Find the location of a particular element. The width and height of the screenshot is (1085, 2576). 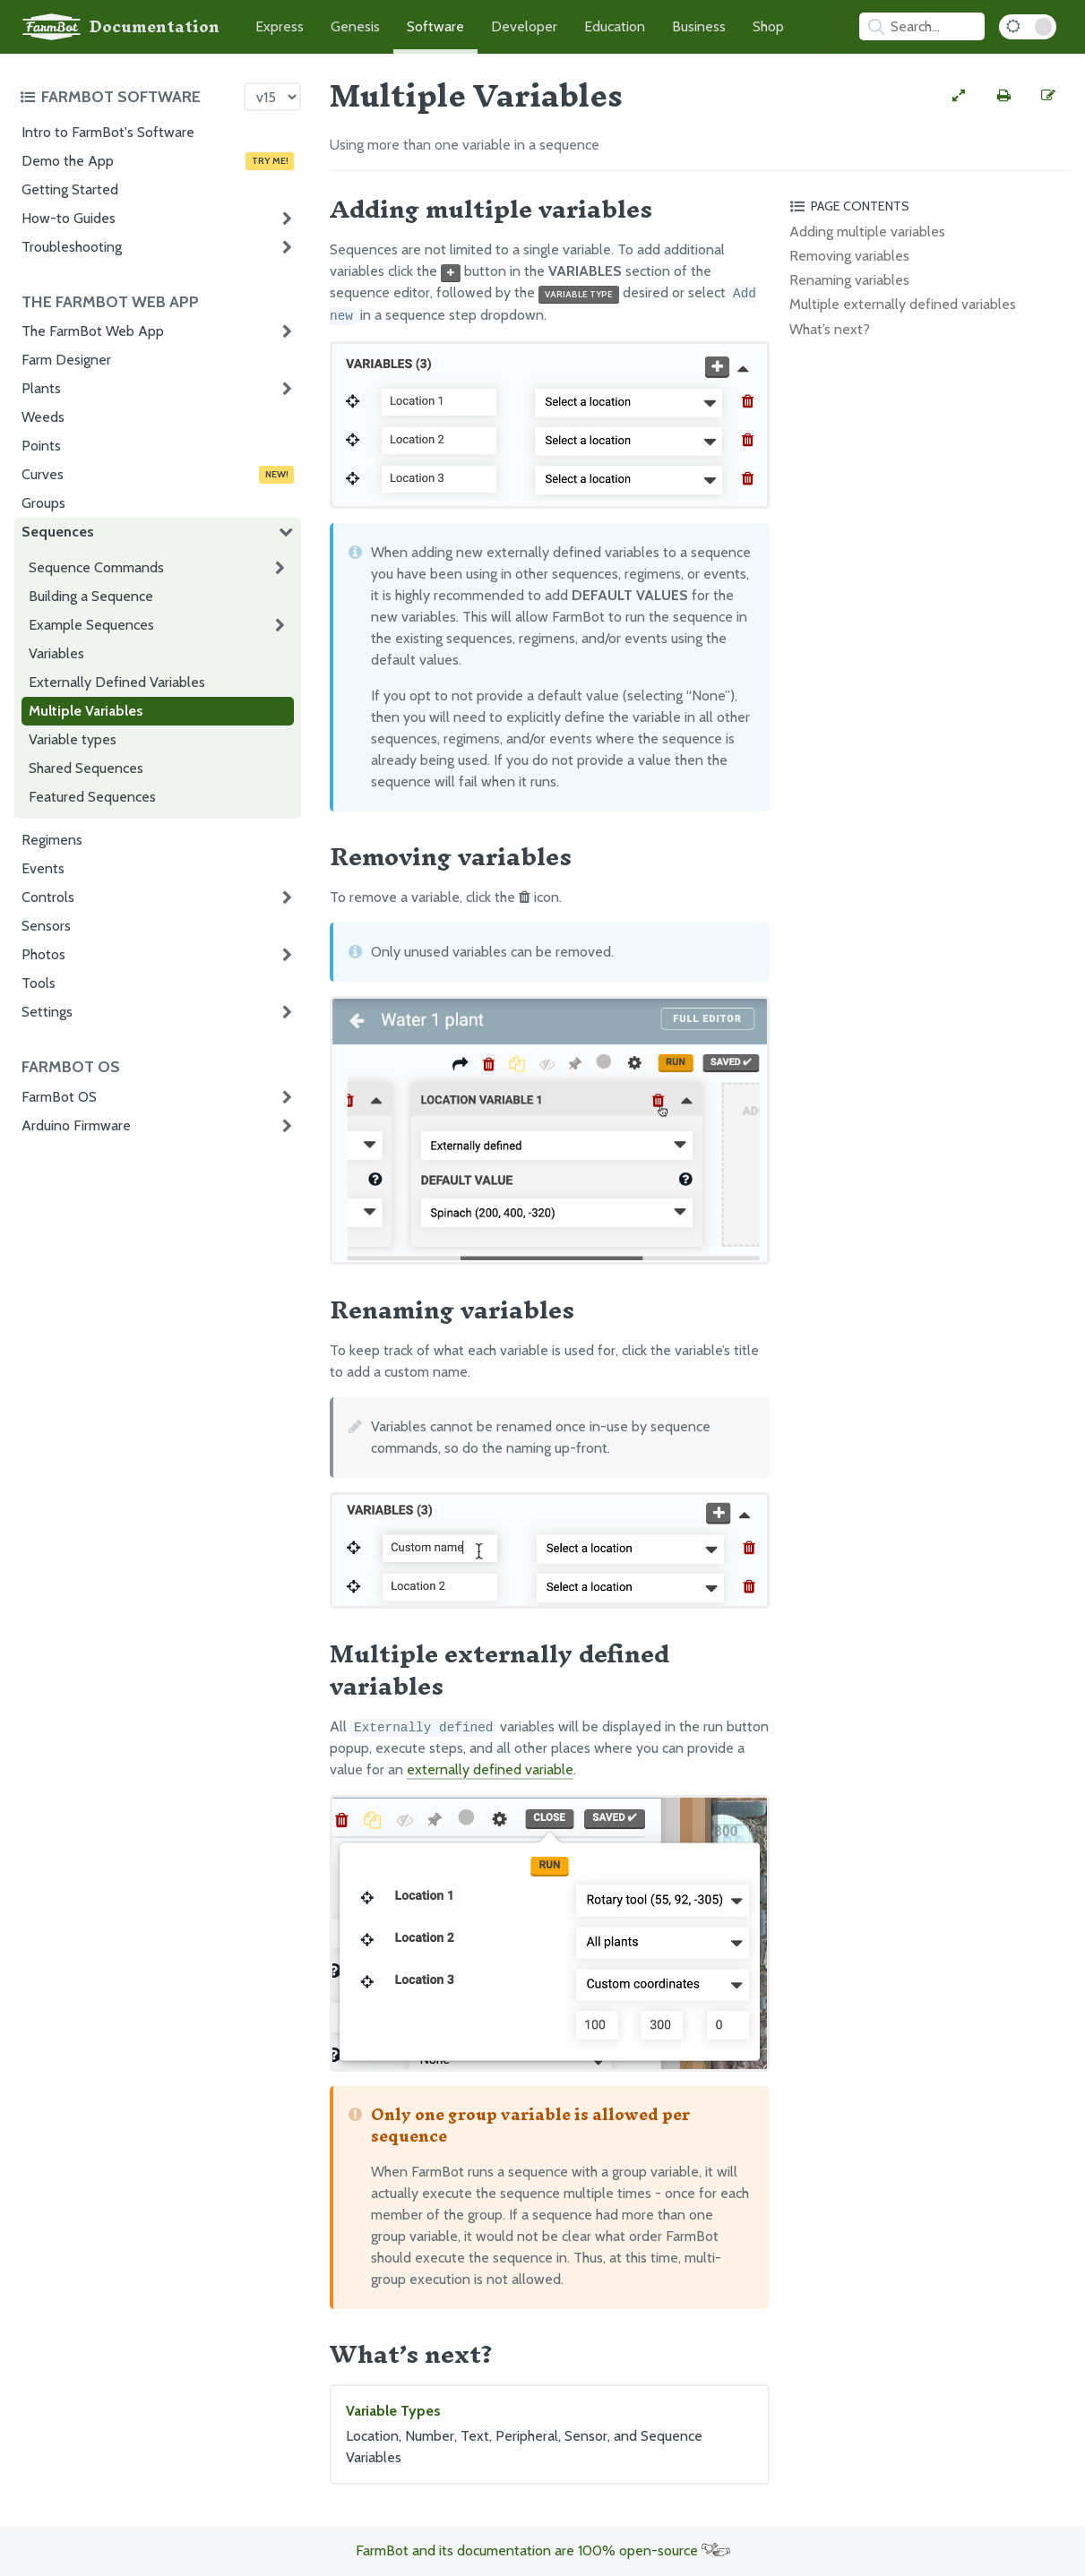

Variables is located at coordinates (56, 653).